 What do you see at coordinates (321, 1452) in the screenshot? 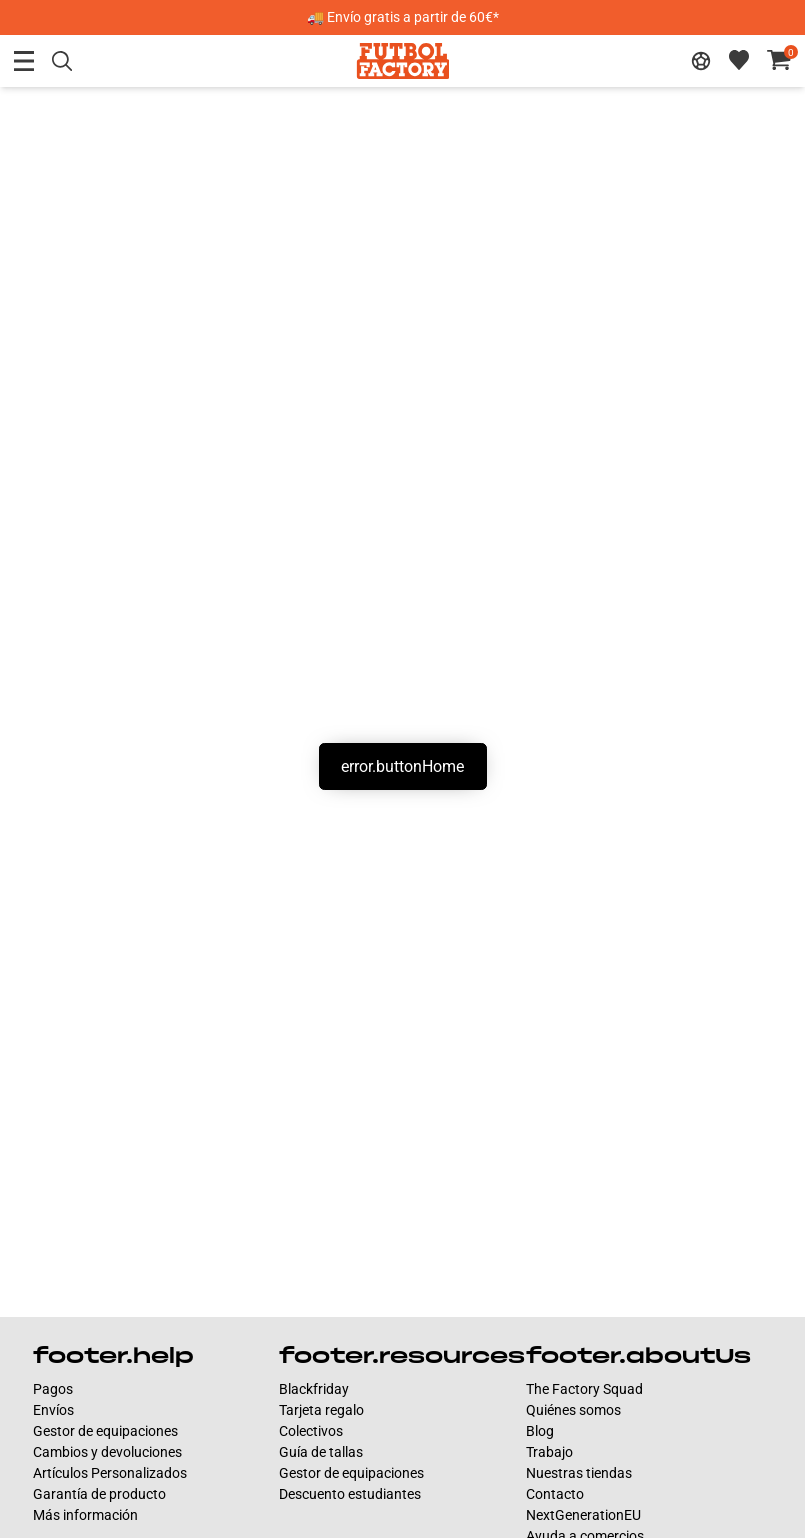
I see `Guía de tallas` at bounding box center [321, 1452].